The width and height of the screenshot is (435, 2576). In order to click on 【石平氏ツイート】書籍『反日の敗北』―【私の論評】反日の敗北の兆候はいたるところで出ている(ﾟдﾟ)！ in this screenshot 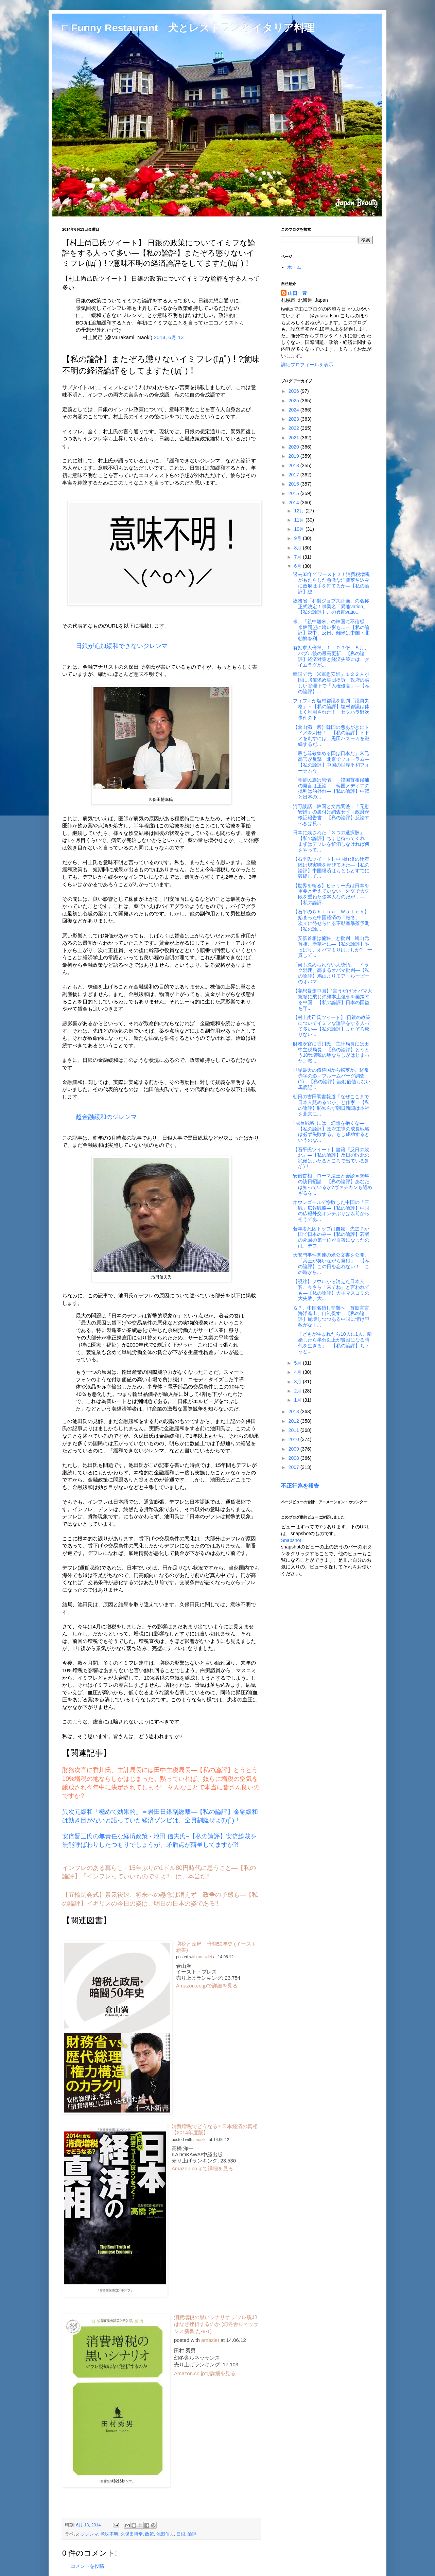, I will do `click(331, 1158)`.